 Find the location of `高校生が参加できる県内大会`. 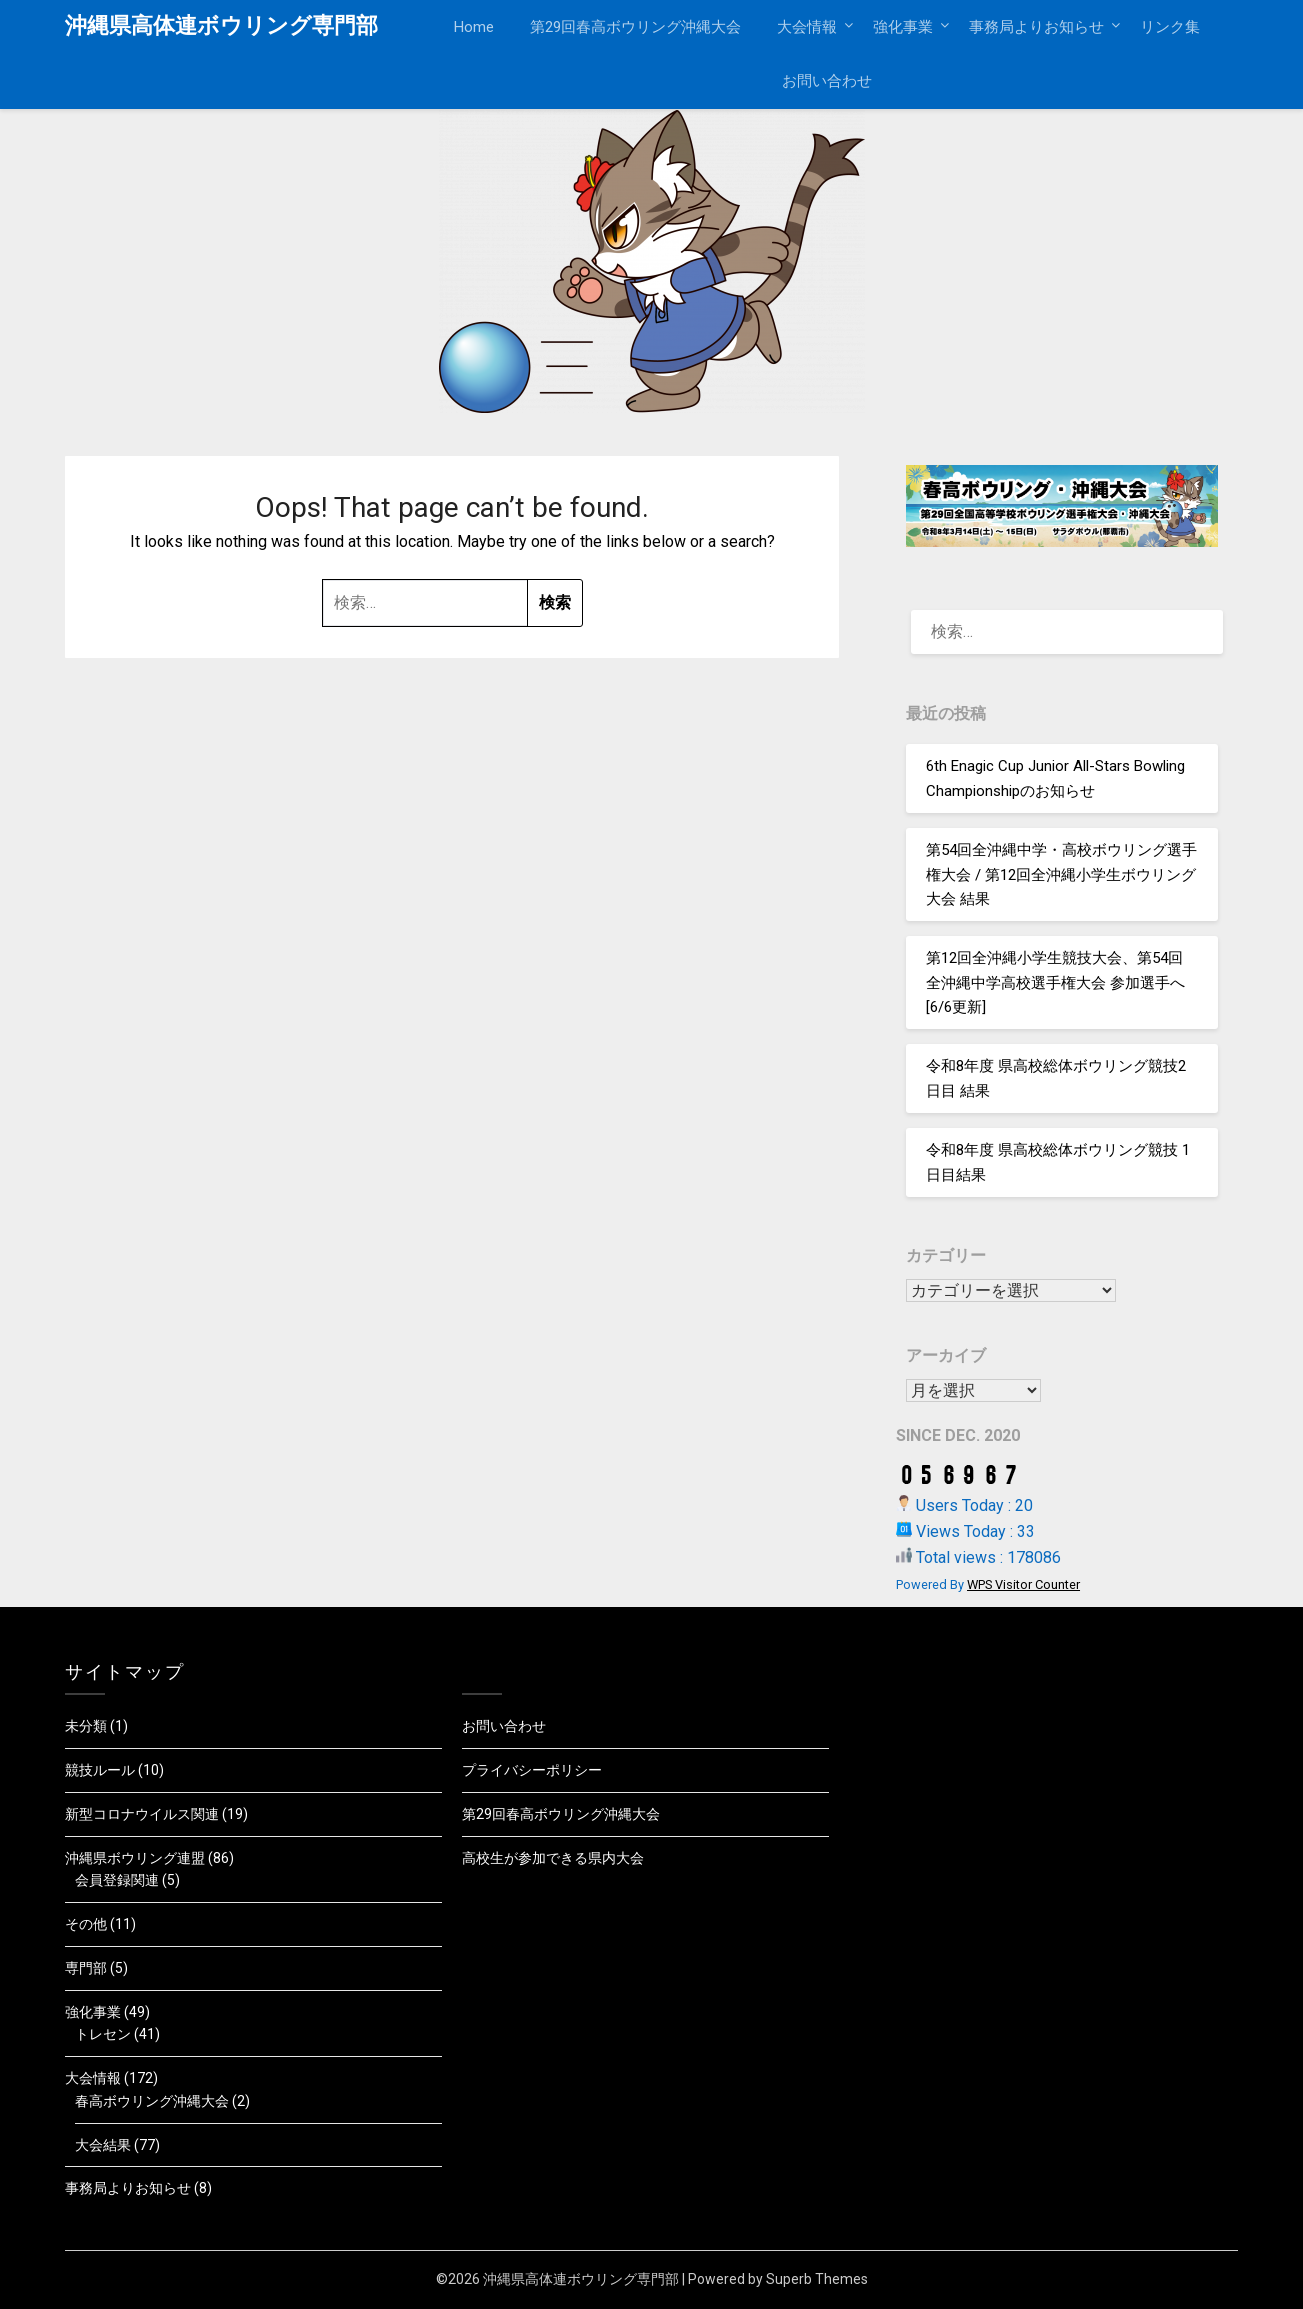

高校生が参加できる県内大会 is located at coordinates (553, 1858).